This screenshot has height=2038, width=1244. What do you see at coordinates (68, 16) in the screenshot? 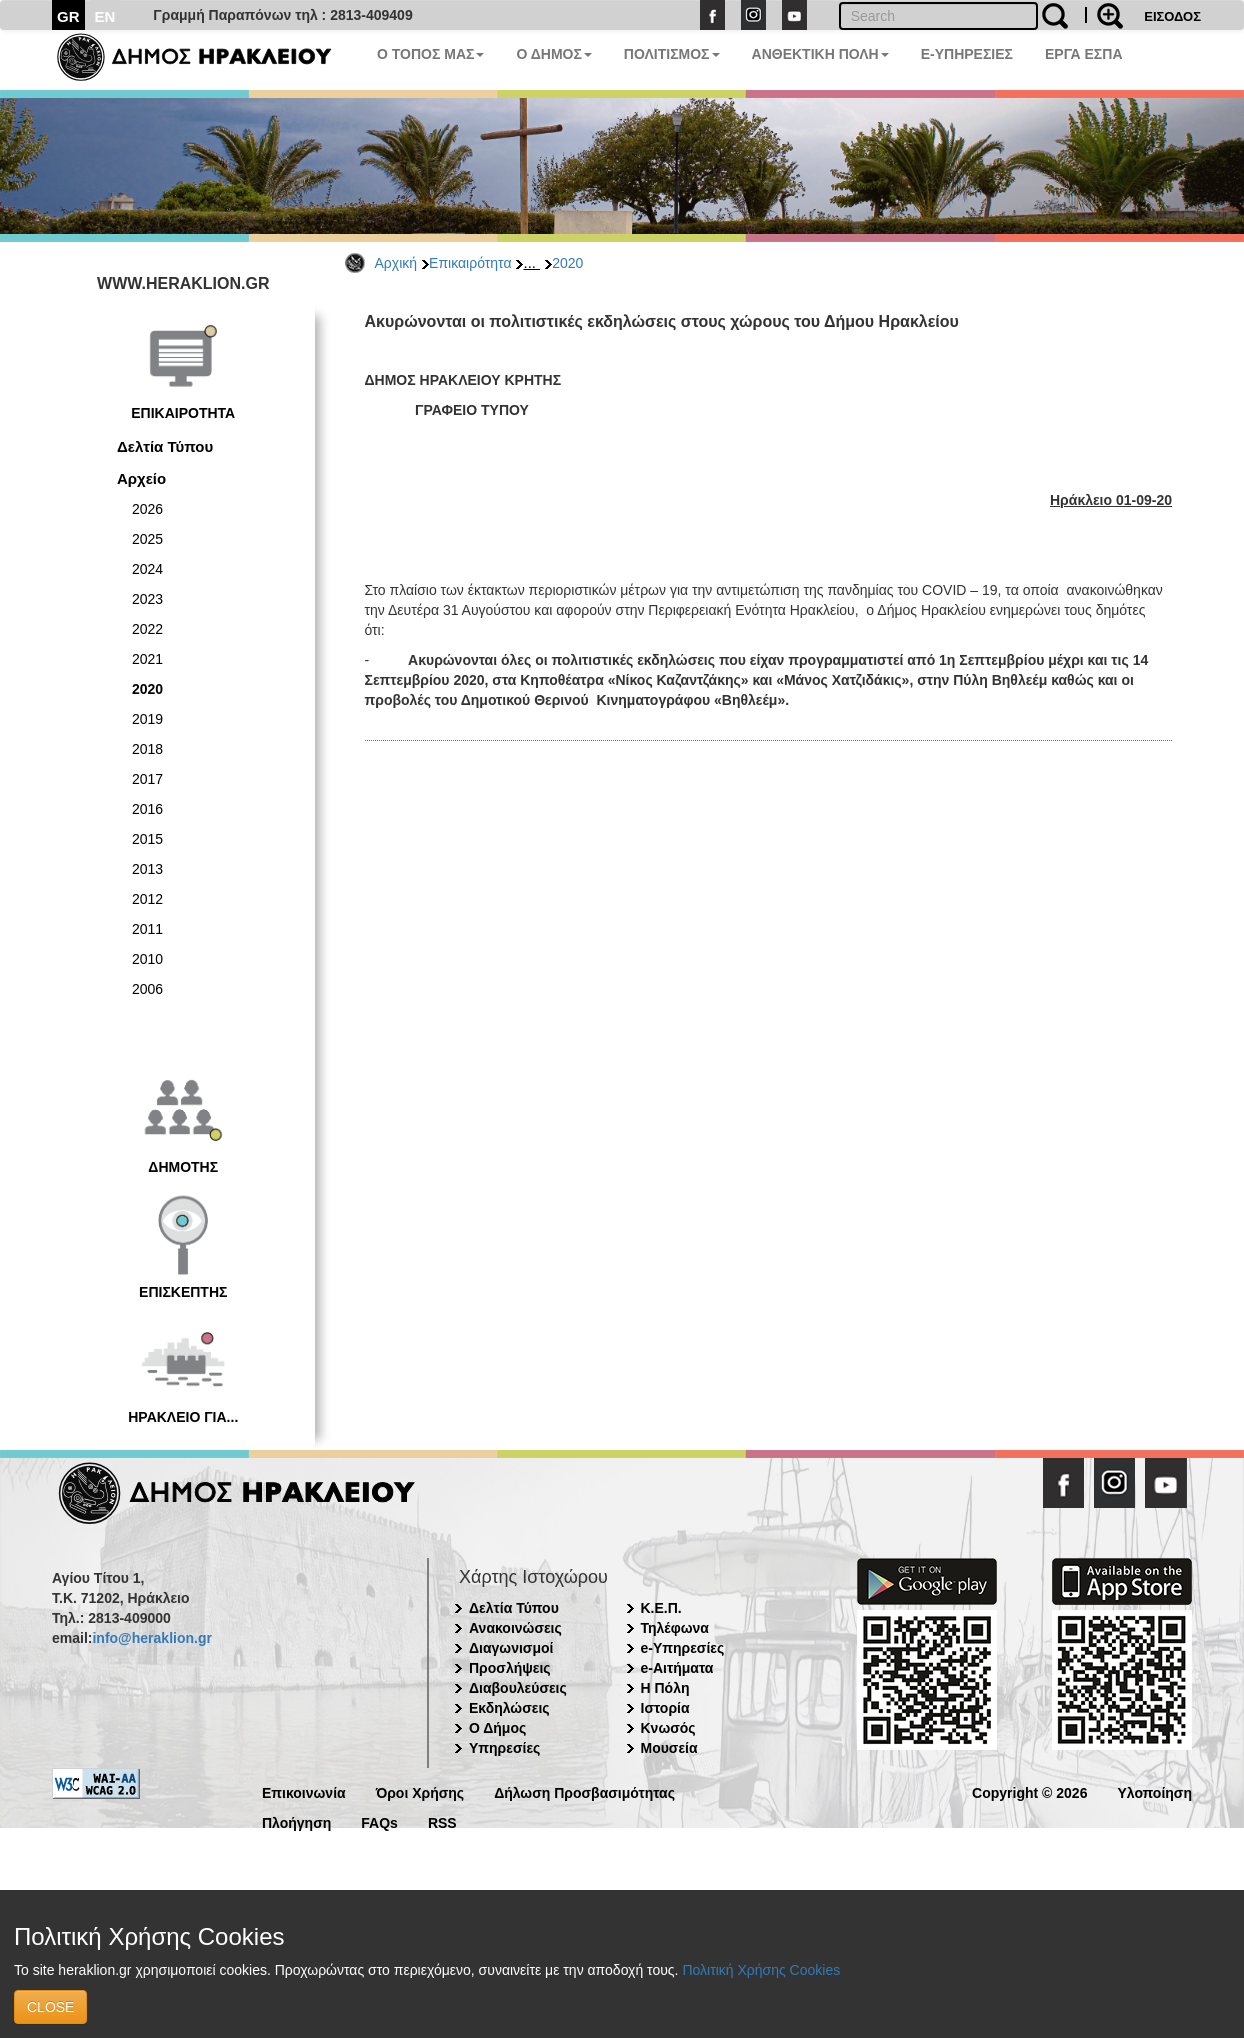
I see `GR` at bounding box center [68, 16].